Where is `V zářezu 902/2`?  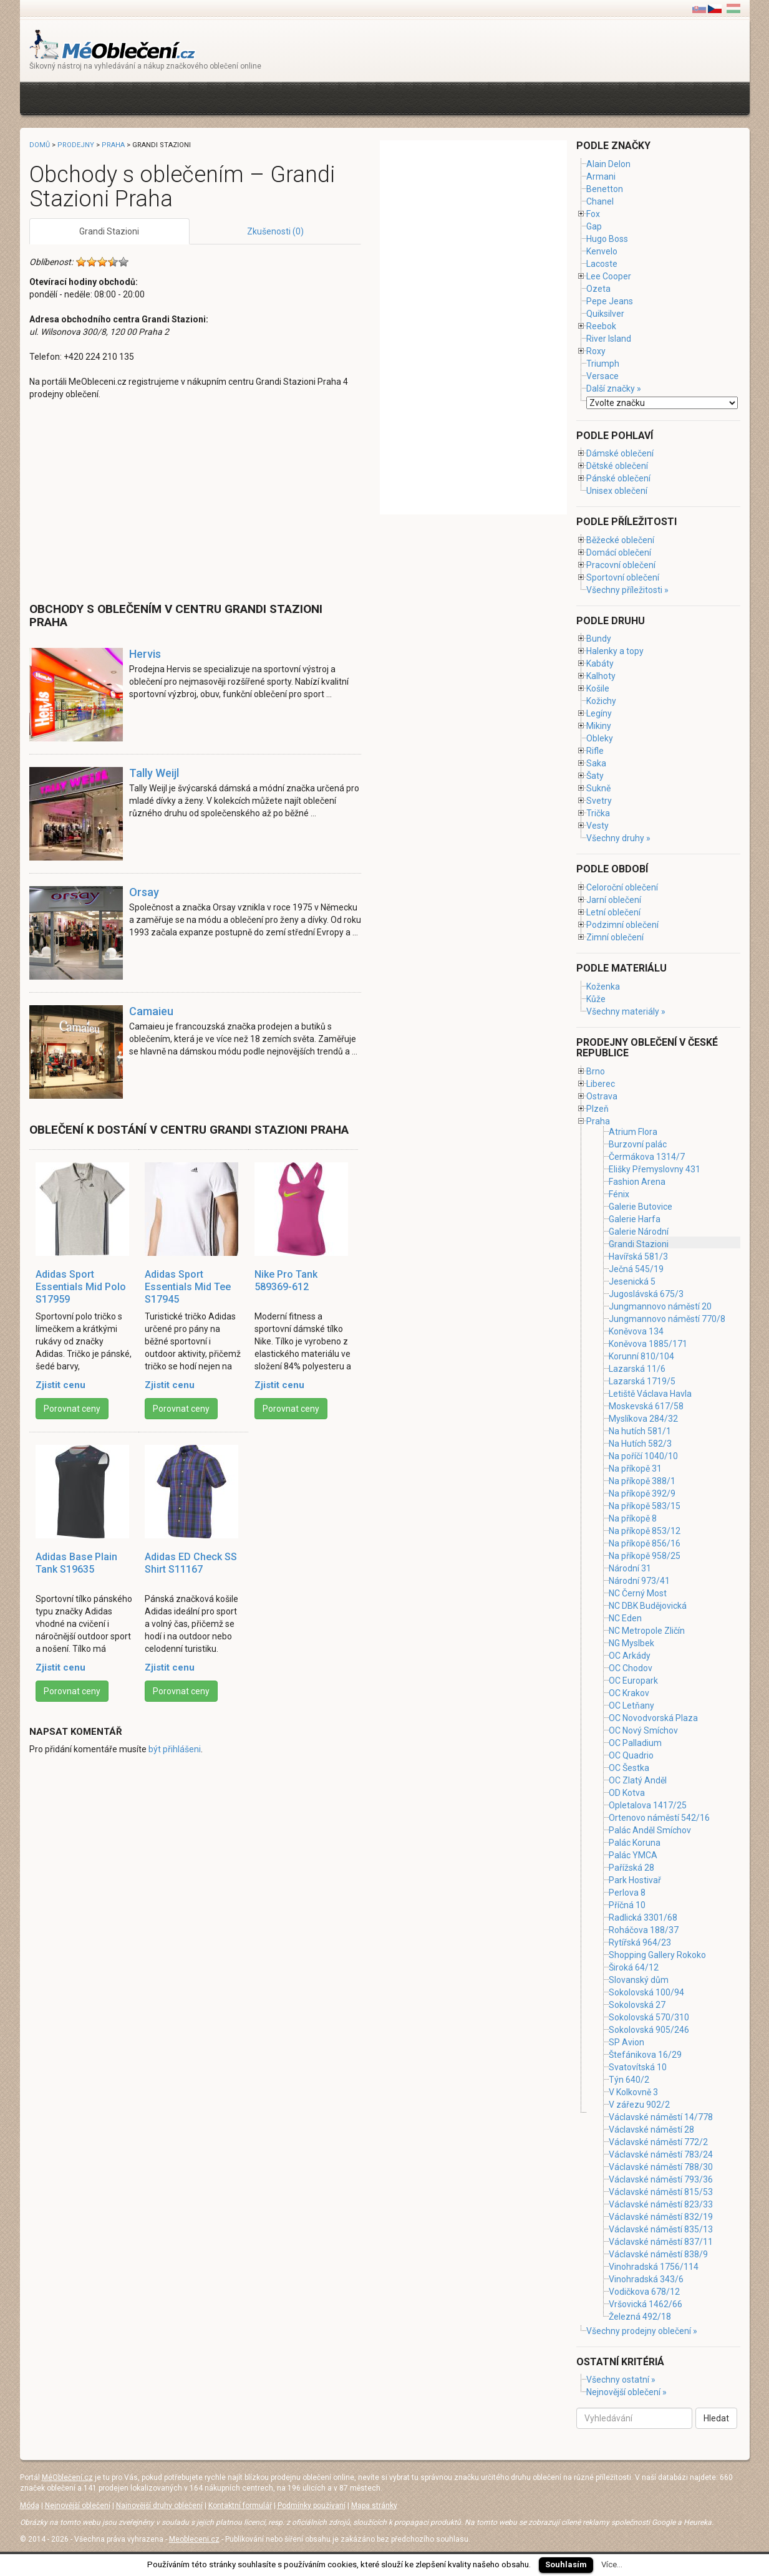 V zářezu 902/2 is located at coordinates (639, 2104).